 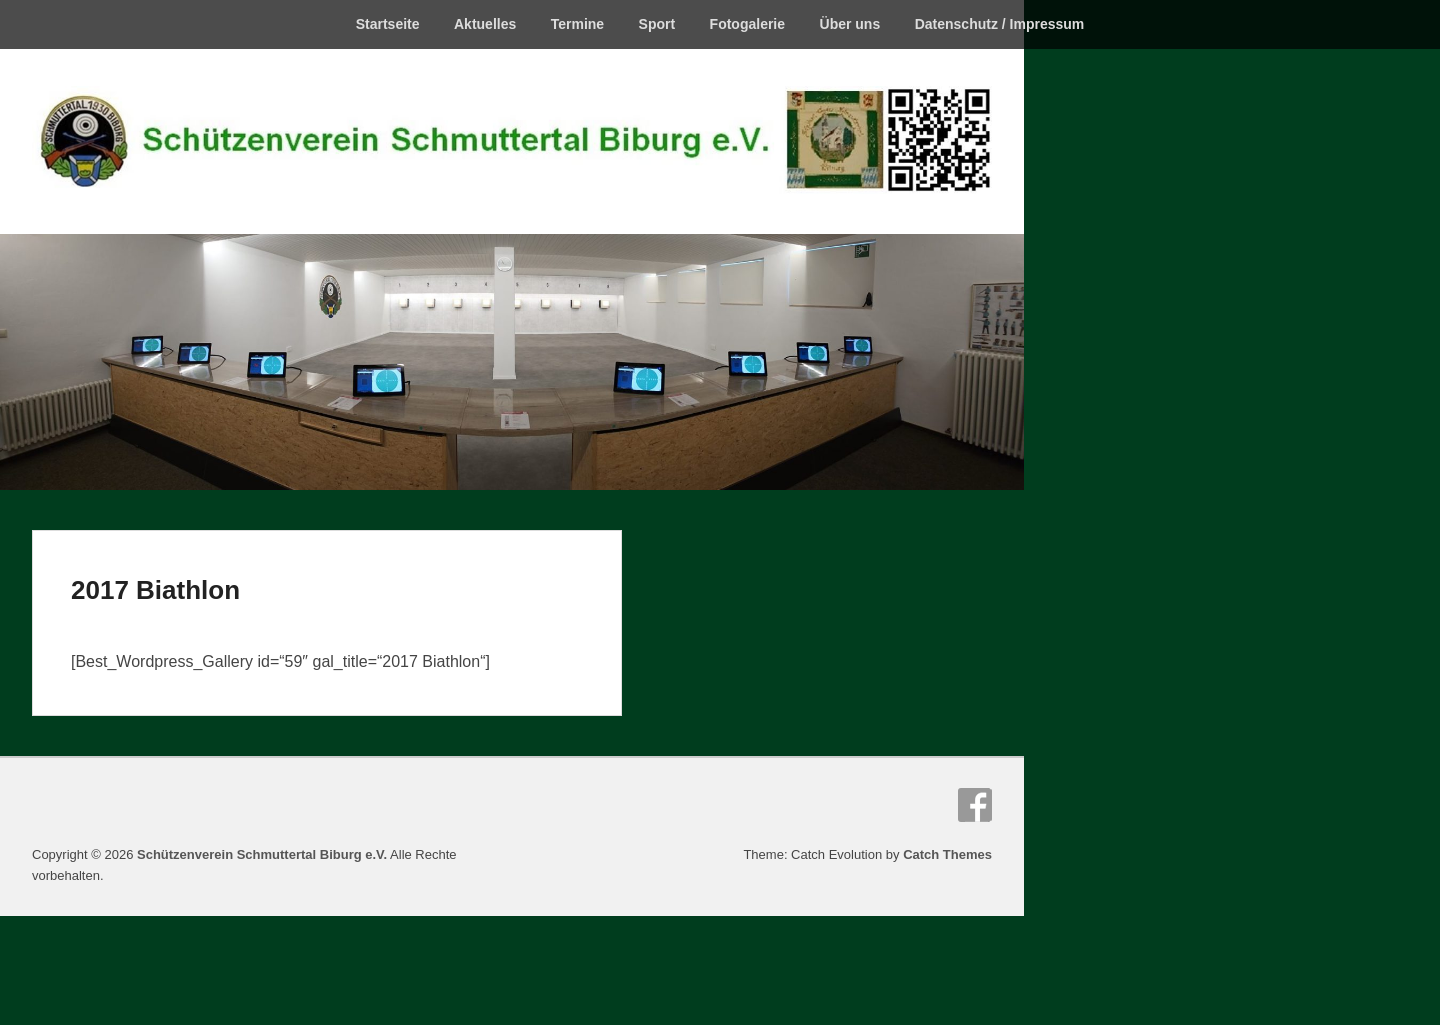 What do you see at coordinates (155, 590) in the screenshot?
I see `2017 Biathlon` at bounding box center [155, 590].